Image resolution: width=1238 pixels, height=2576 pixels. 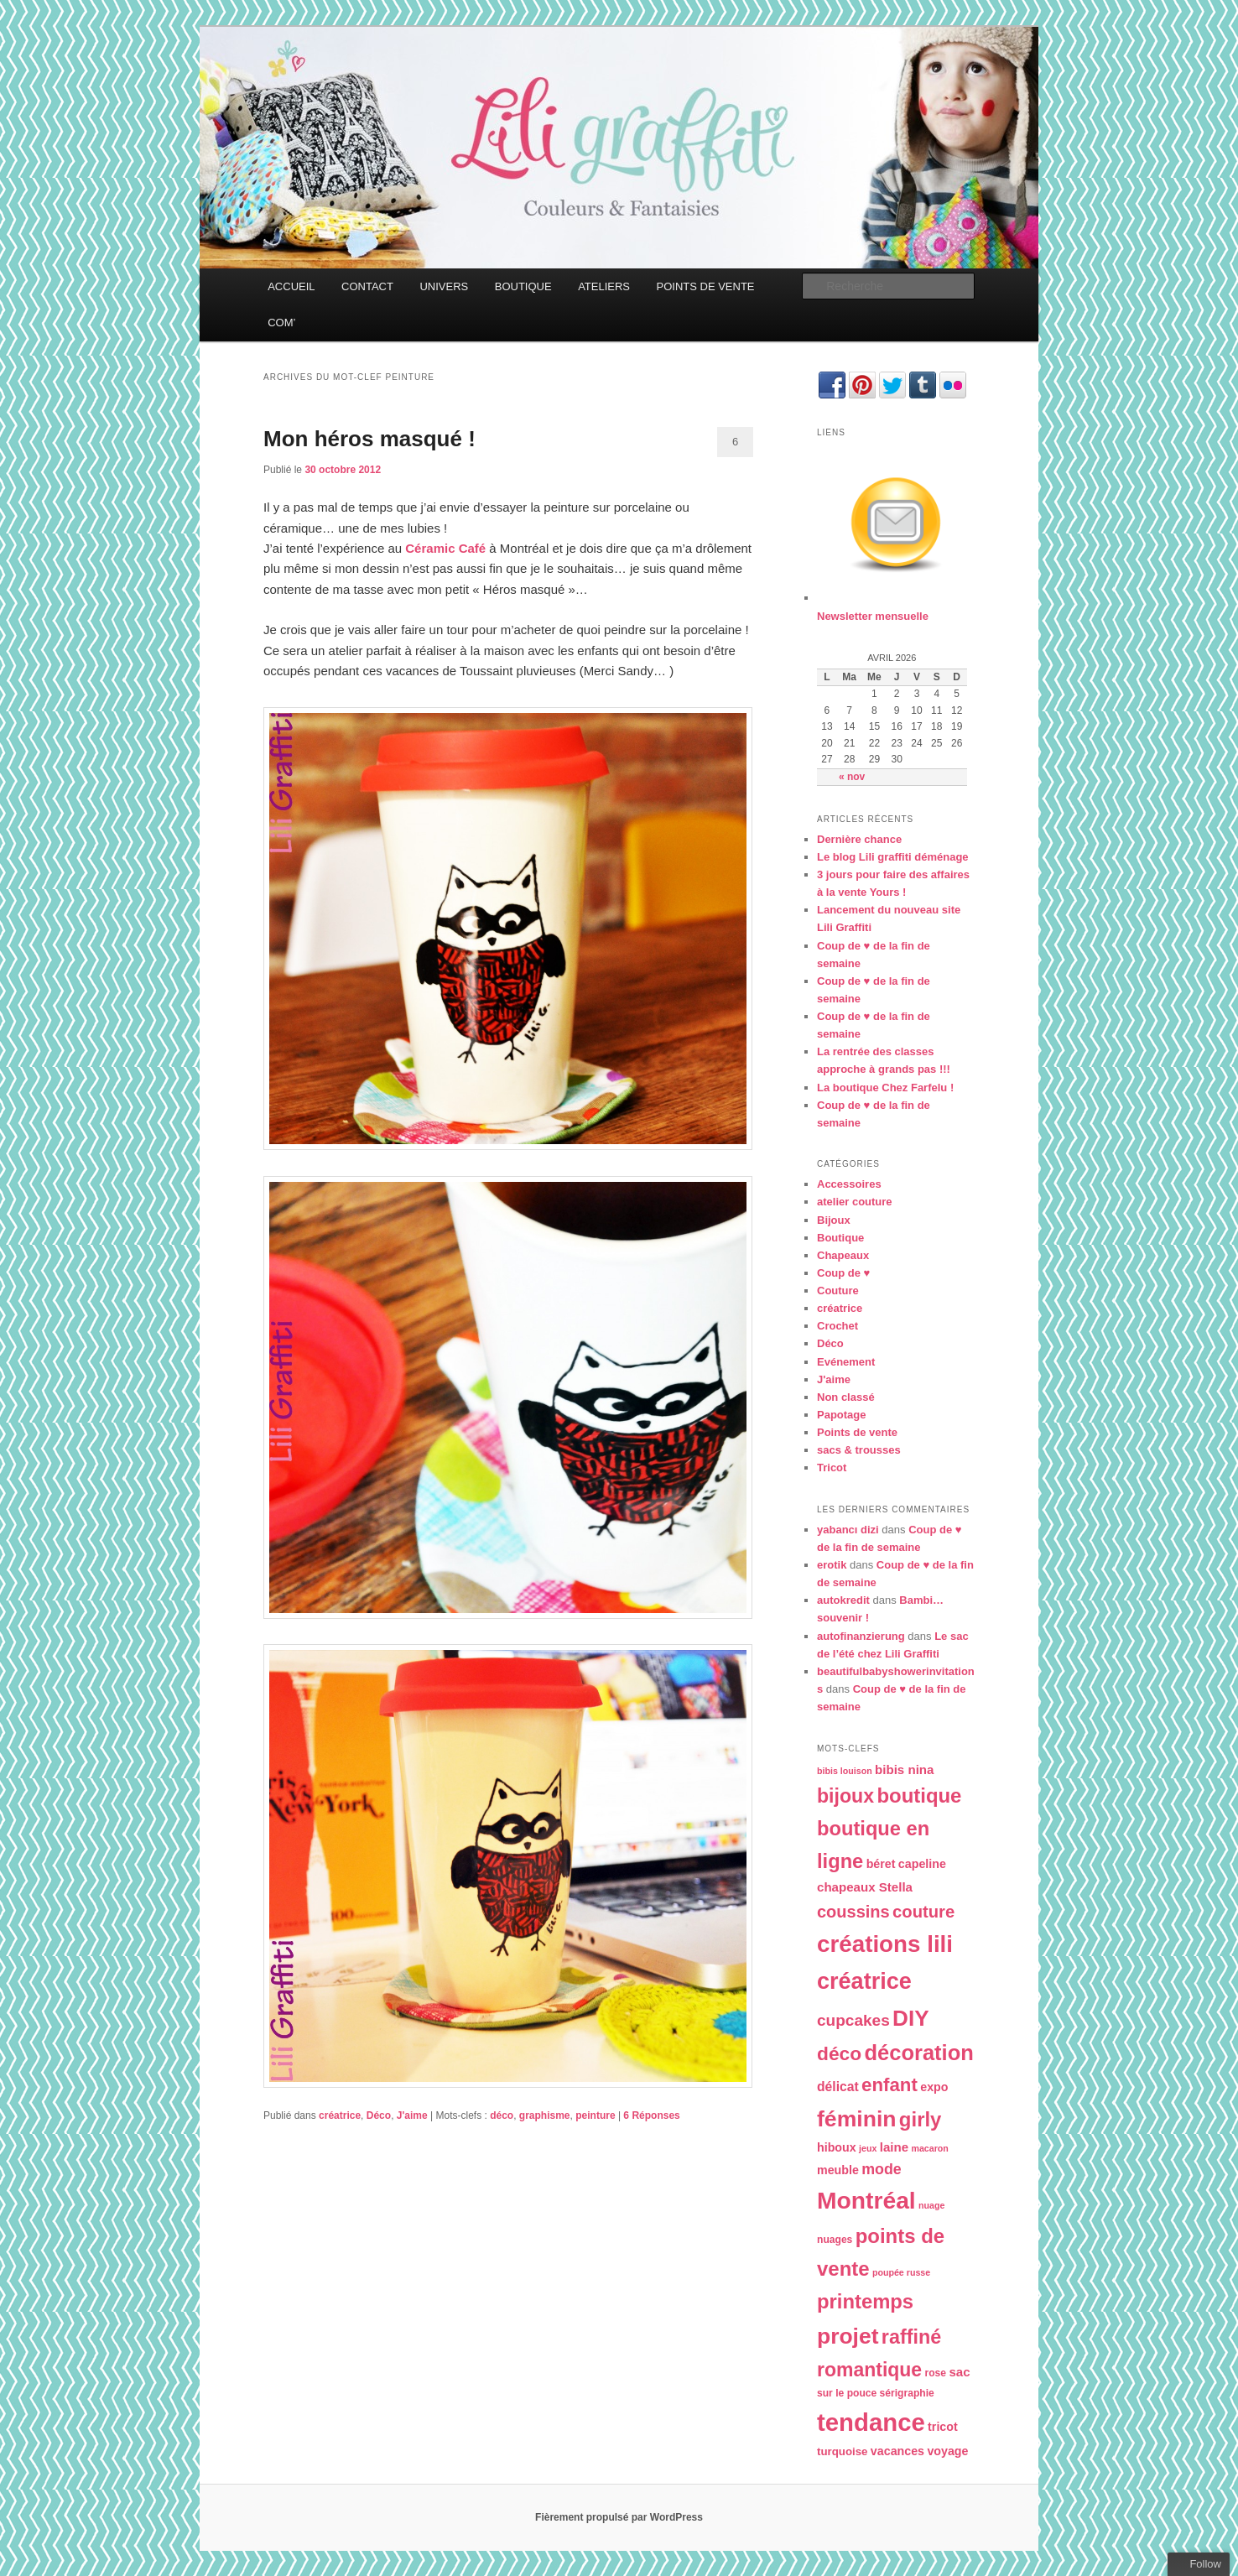 What do you see at coordinates (869, 2370) in the screenshot?
I see `romantique` at bounding box center [869, 2370].